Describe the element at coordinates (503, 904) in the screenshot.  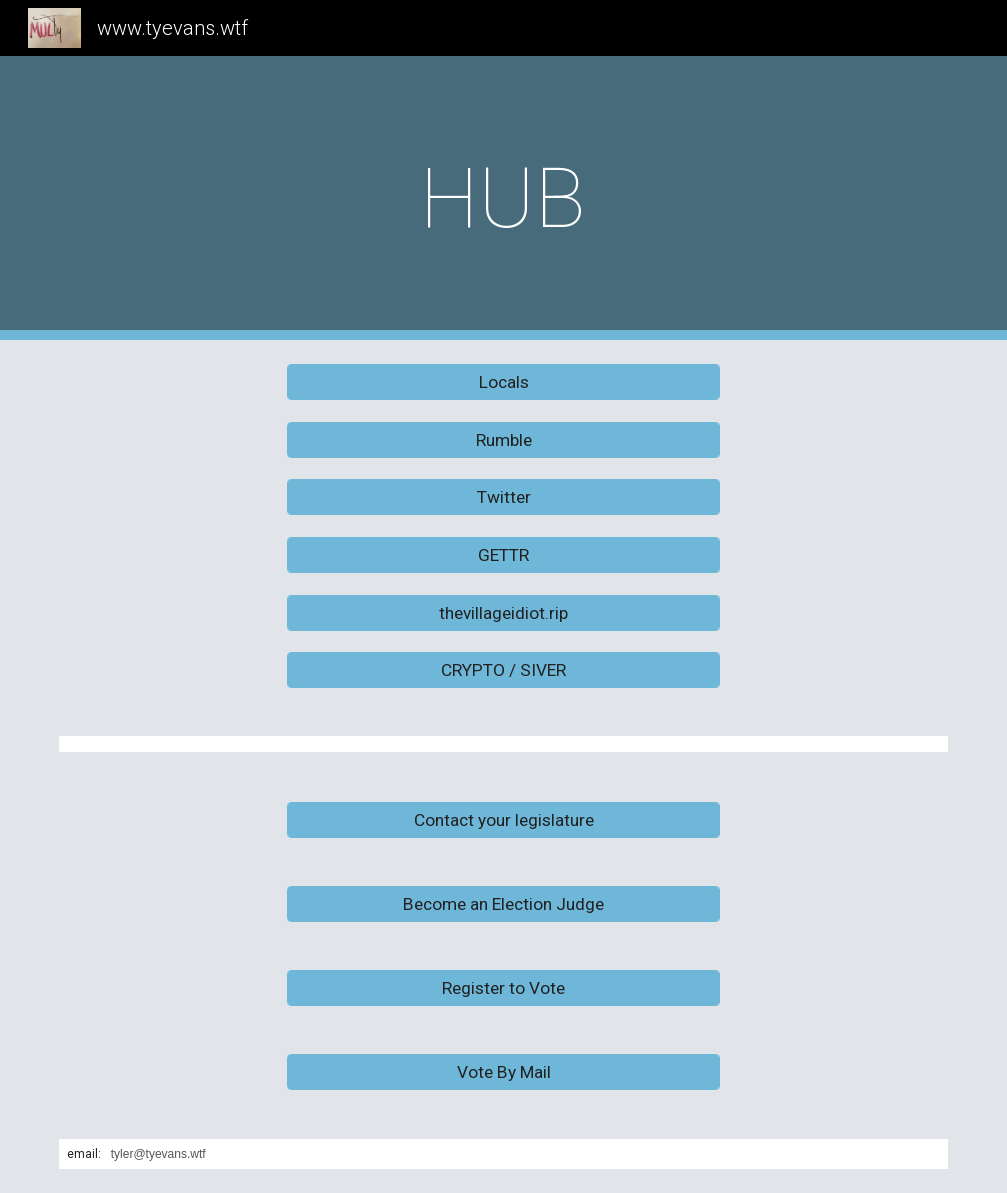
I see `[Become an Election Judge]` at that location.